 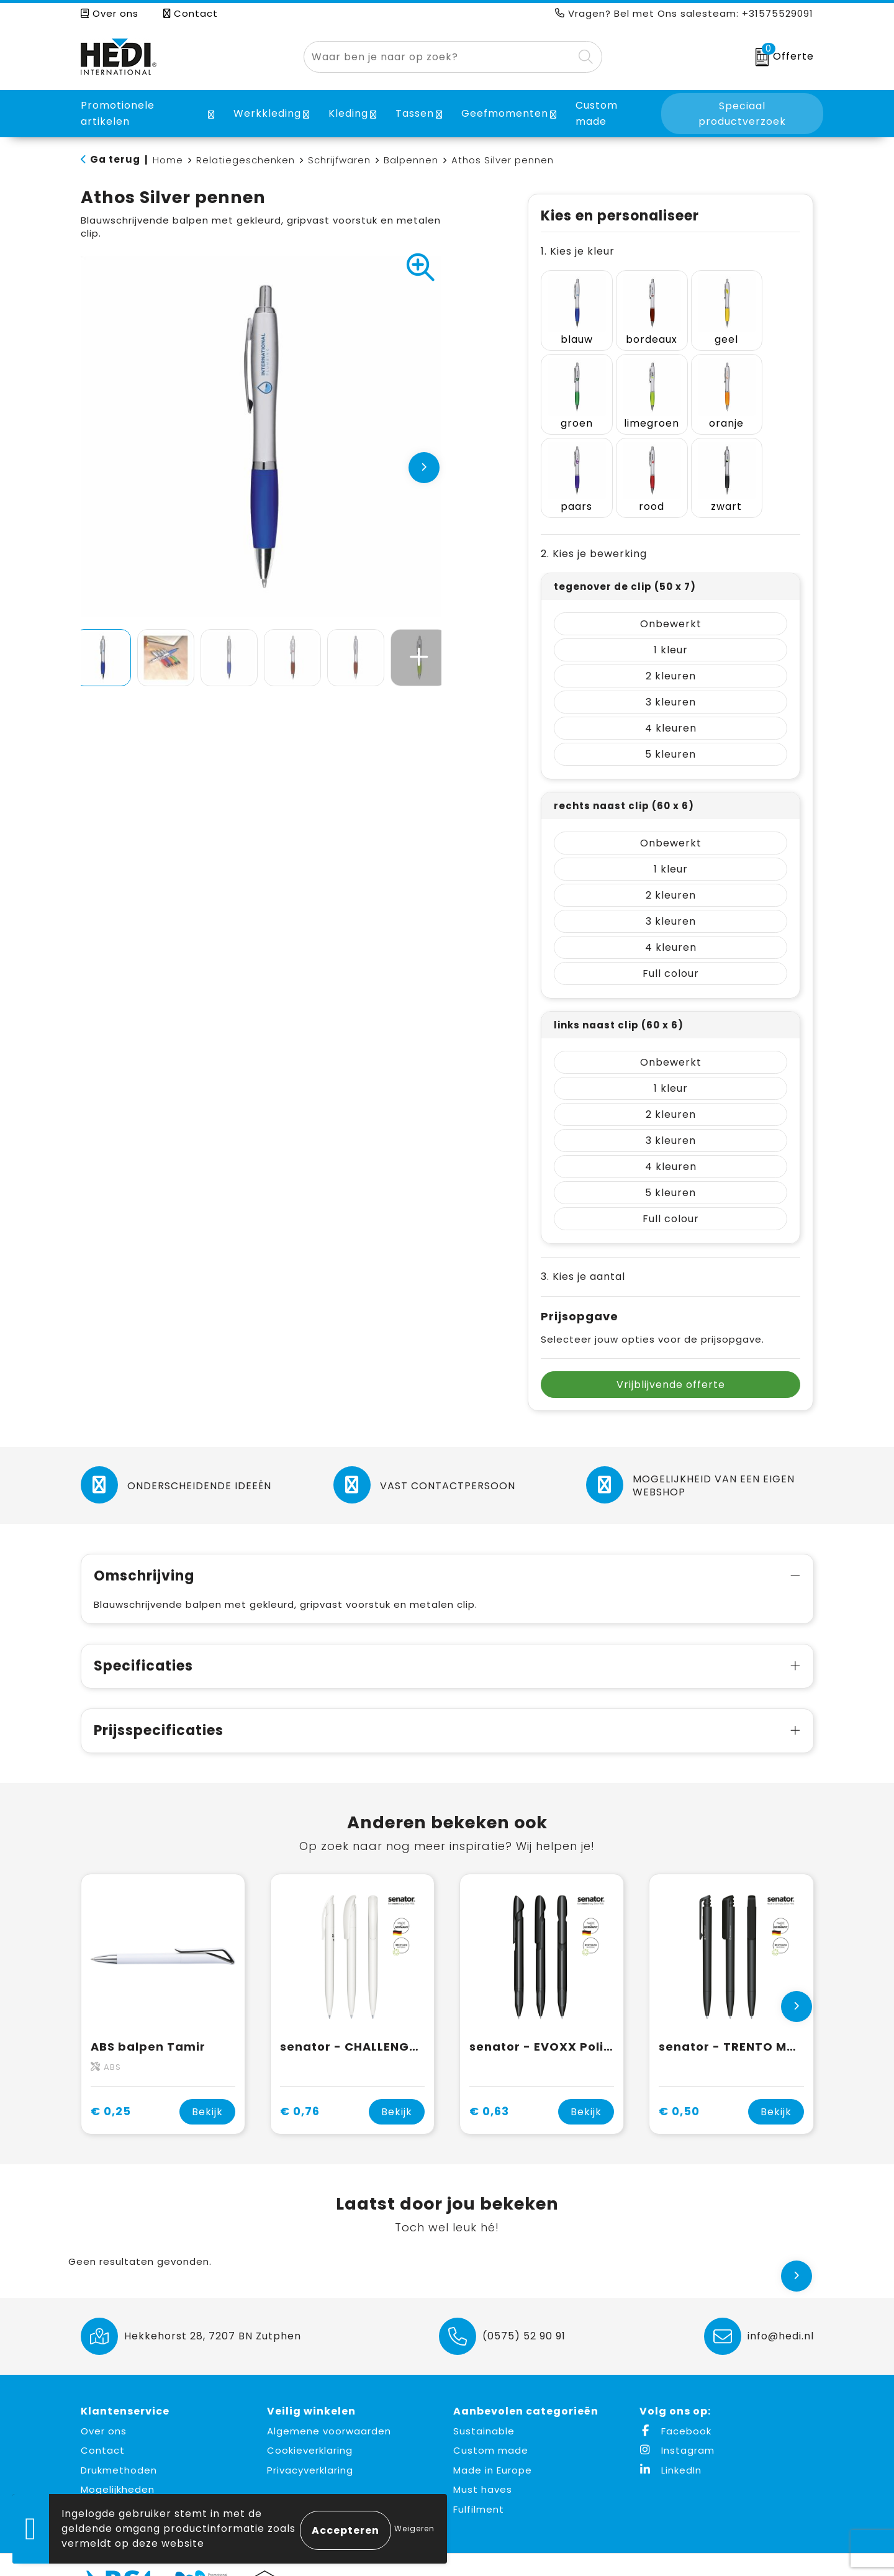 I want to click on Promotionele artikelen, so click(x=118, y=113).